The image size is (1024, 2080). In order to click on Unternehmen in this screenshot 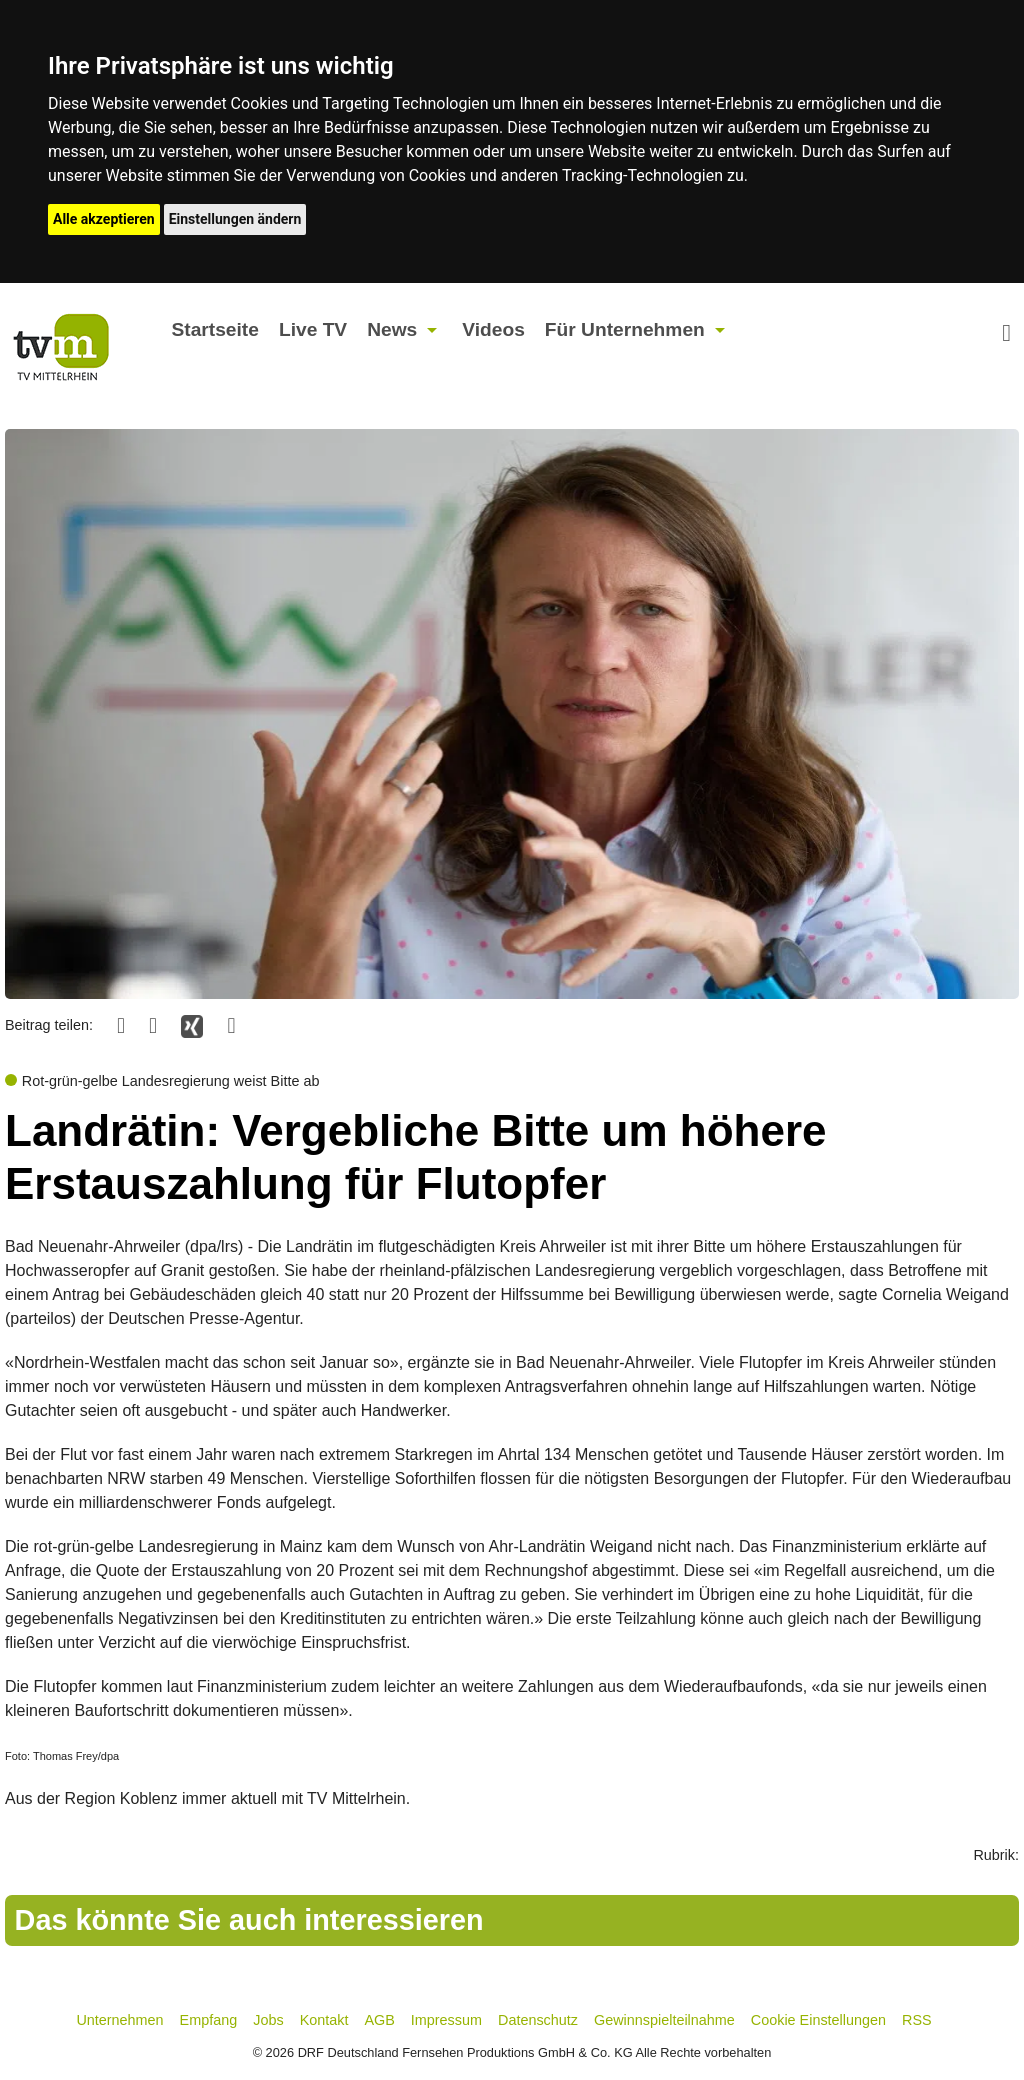, I will do `click(119, 2020)`.